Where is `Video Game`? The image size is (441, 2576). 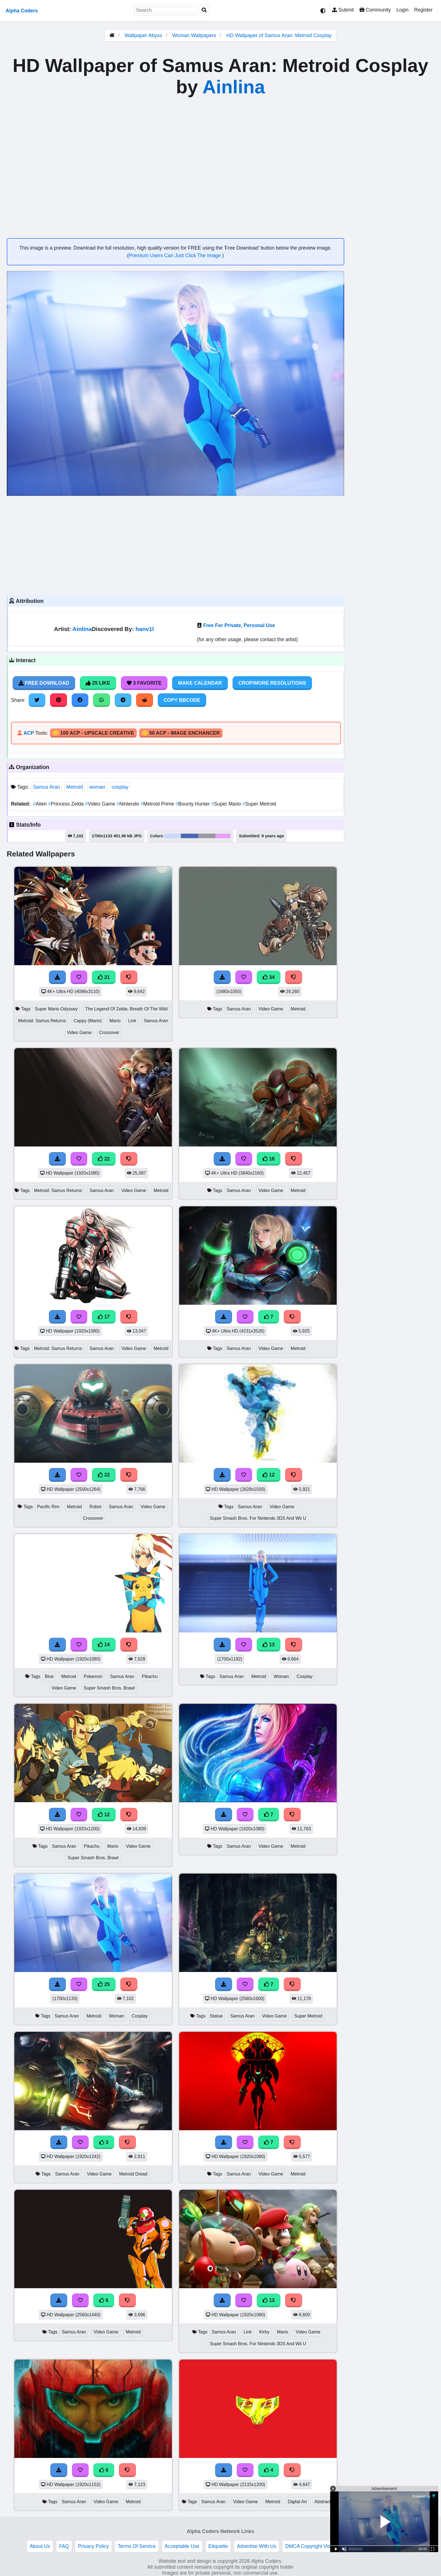
Video Game is located at coordinates (100, 804).